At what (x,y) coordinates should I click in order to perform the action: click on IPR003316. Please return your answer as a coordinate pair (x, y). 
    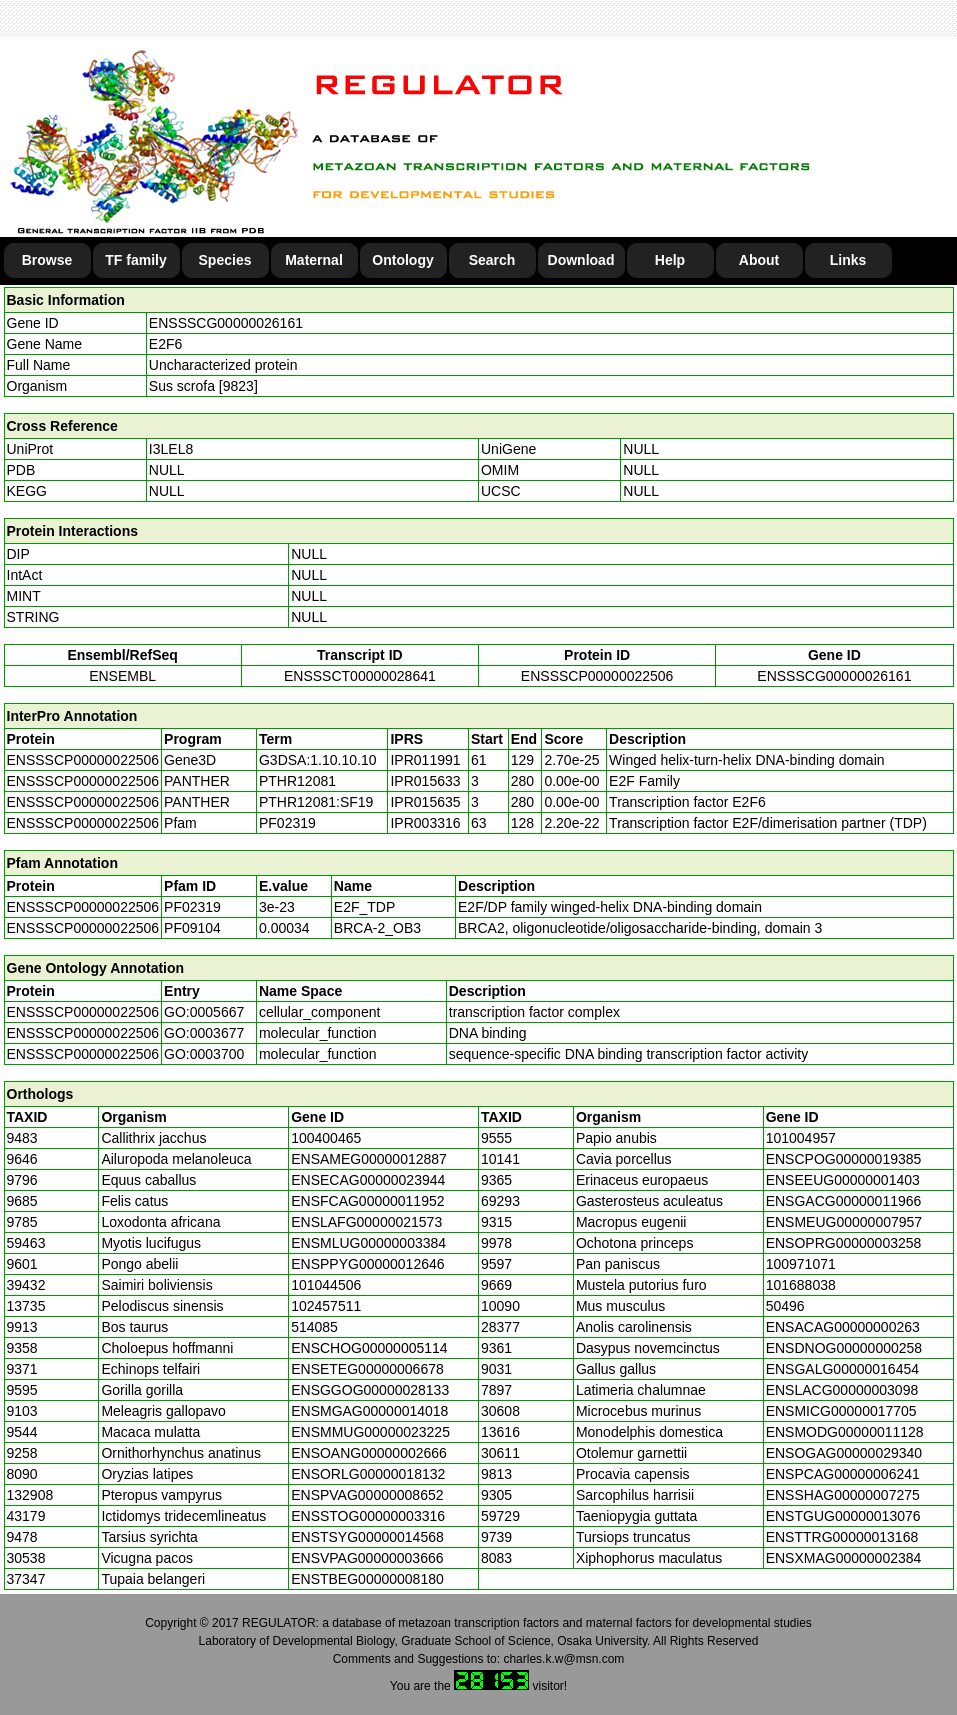
    Looking at the image, I should click on (425, 823).